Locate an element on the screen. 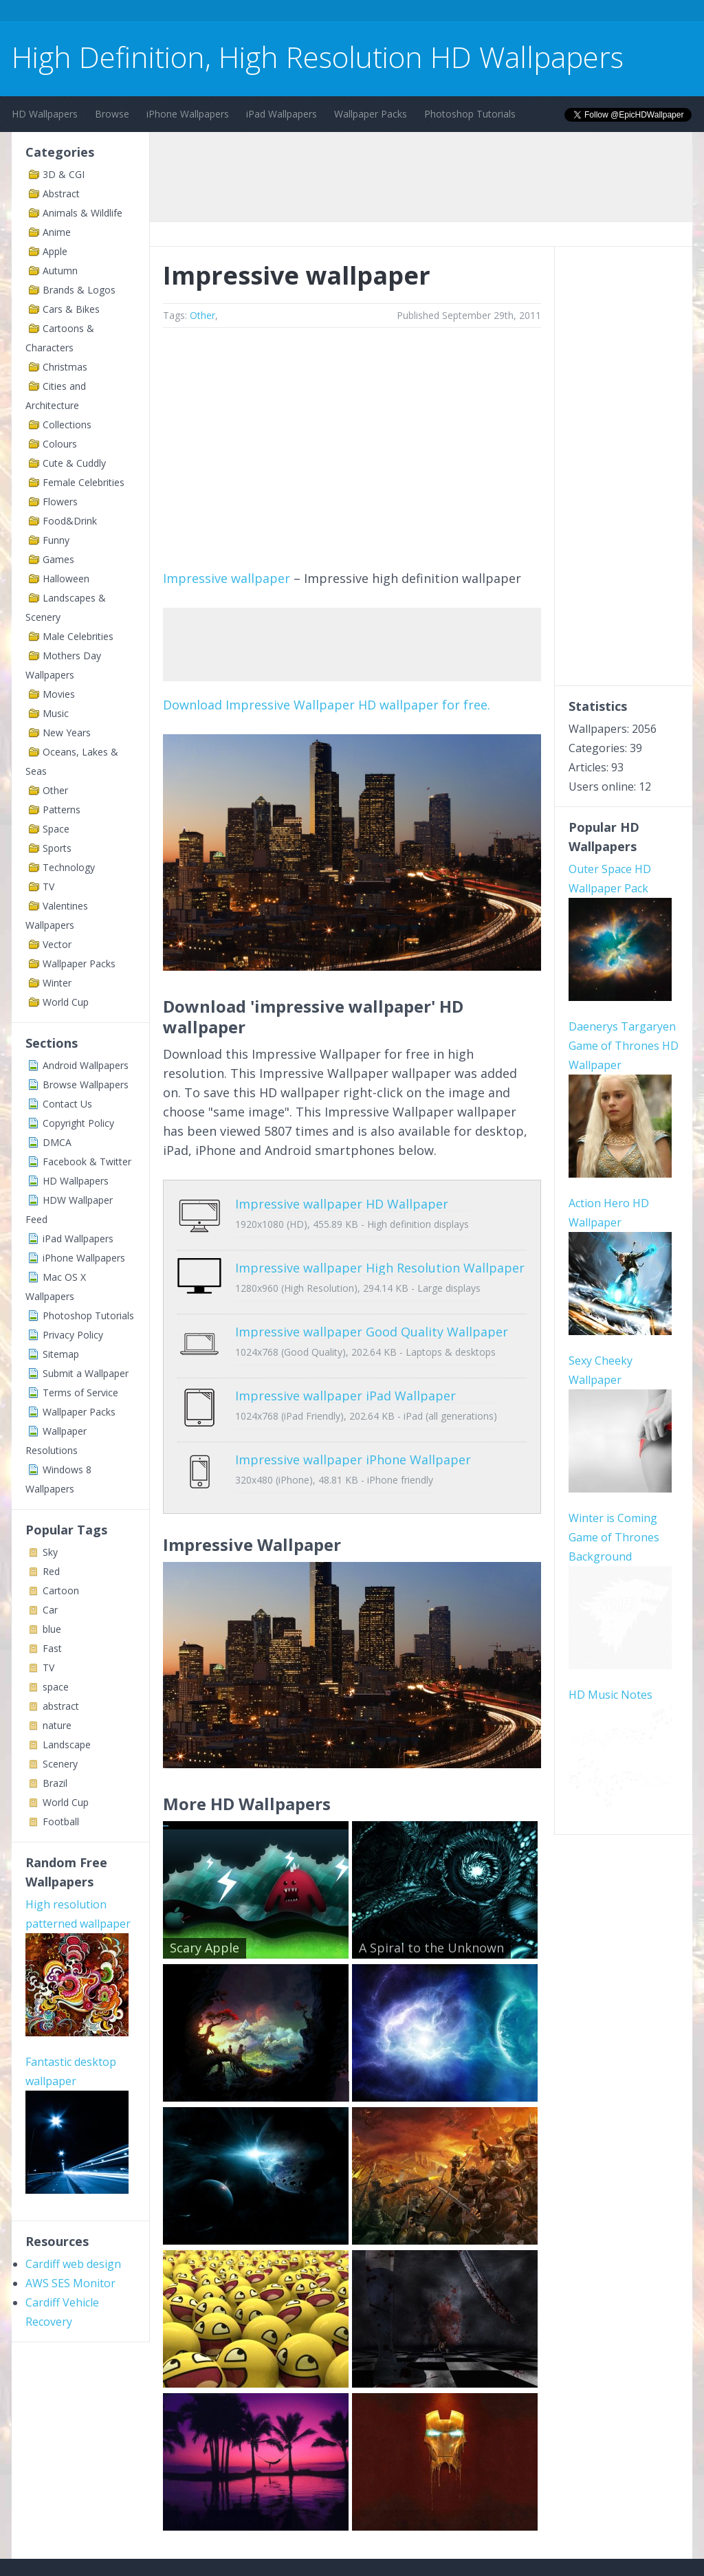  Privacy Policy is located at coordinates (73, 1334).